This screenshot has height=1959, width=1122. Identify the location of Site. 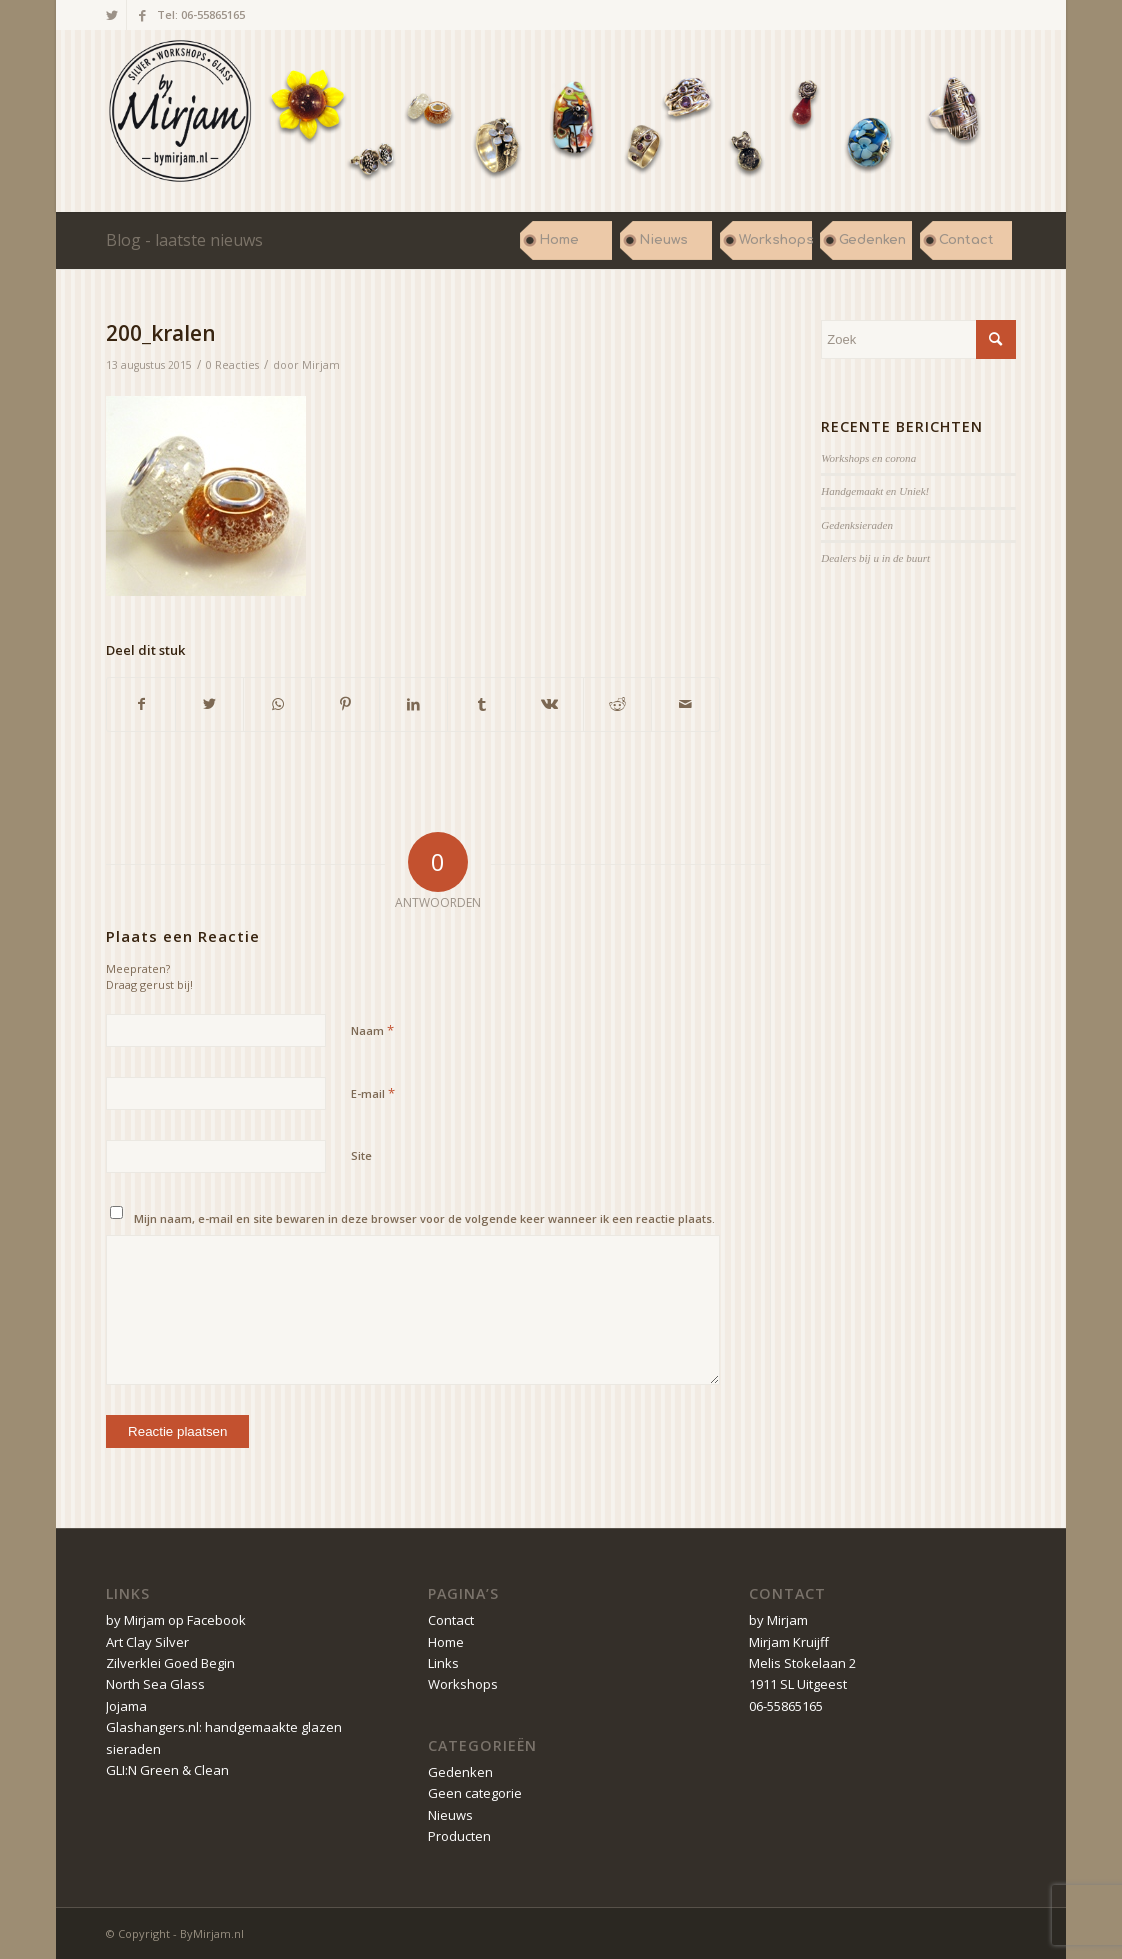
(361, 1155).